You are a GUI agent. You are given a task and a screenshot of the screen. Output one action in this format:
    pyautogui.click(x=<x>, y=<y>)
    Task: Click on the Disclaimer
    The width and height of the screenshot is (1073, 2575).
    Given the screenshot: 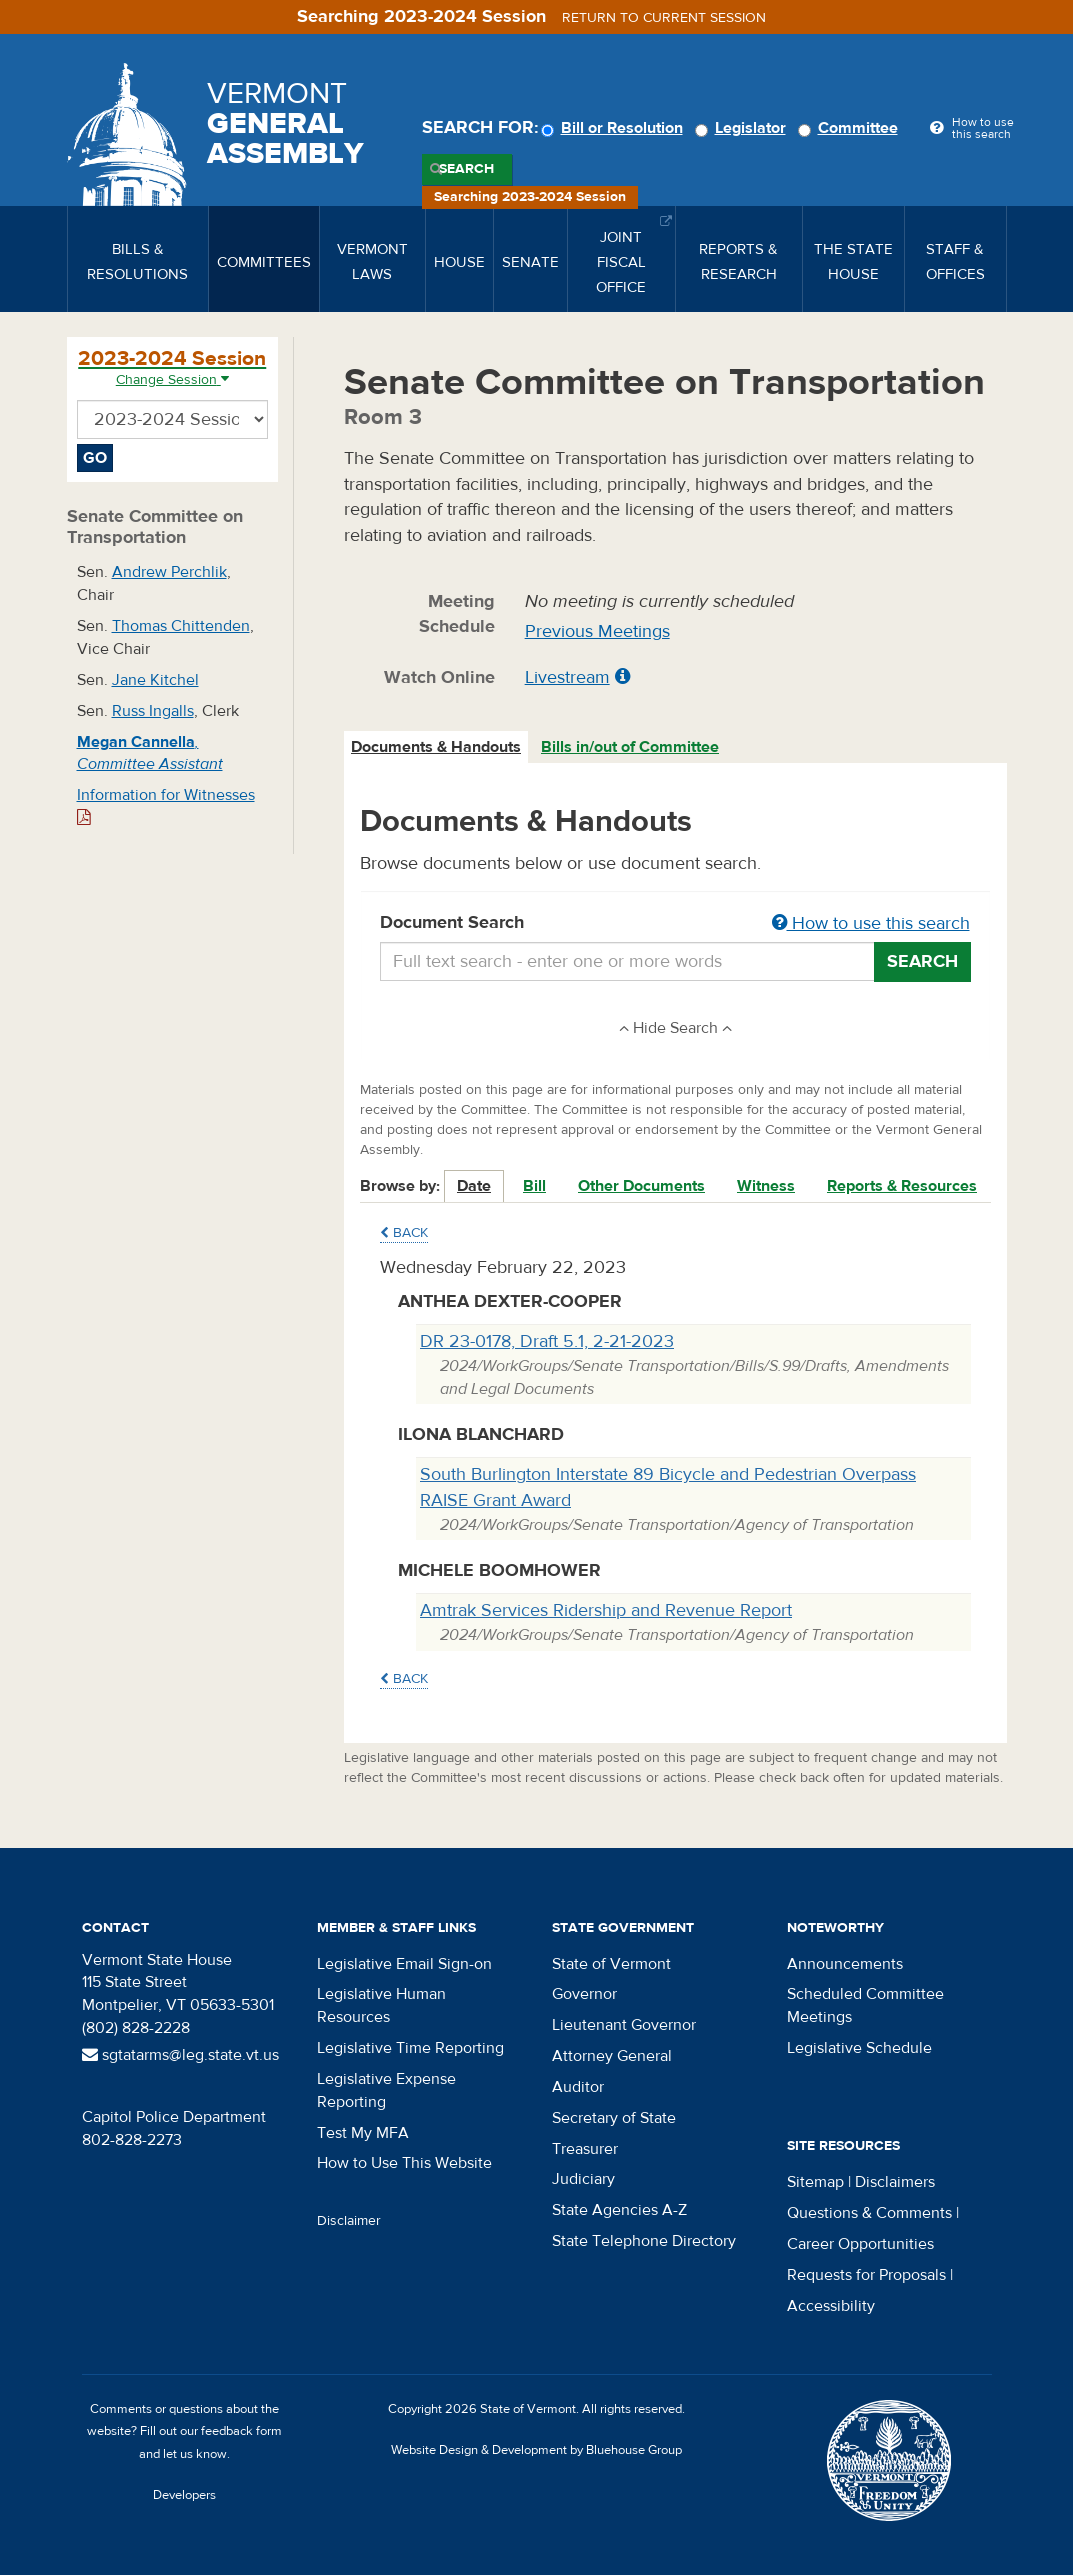 What is the action you would take?
    pyautogui.click(x=349, y=2221)
    